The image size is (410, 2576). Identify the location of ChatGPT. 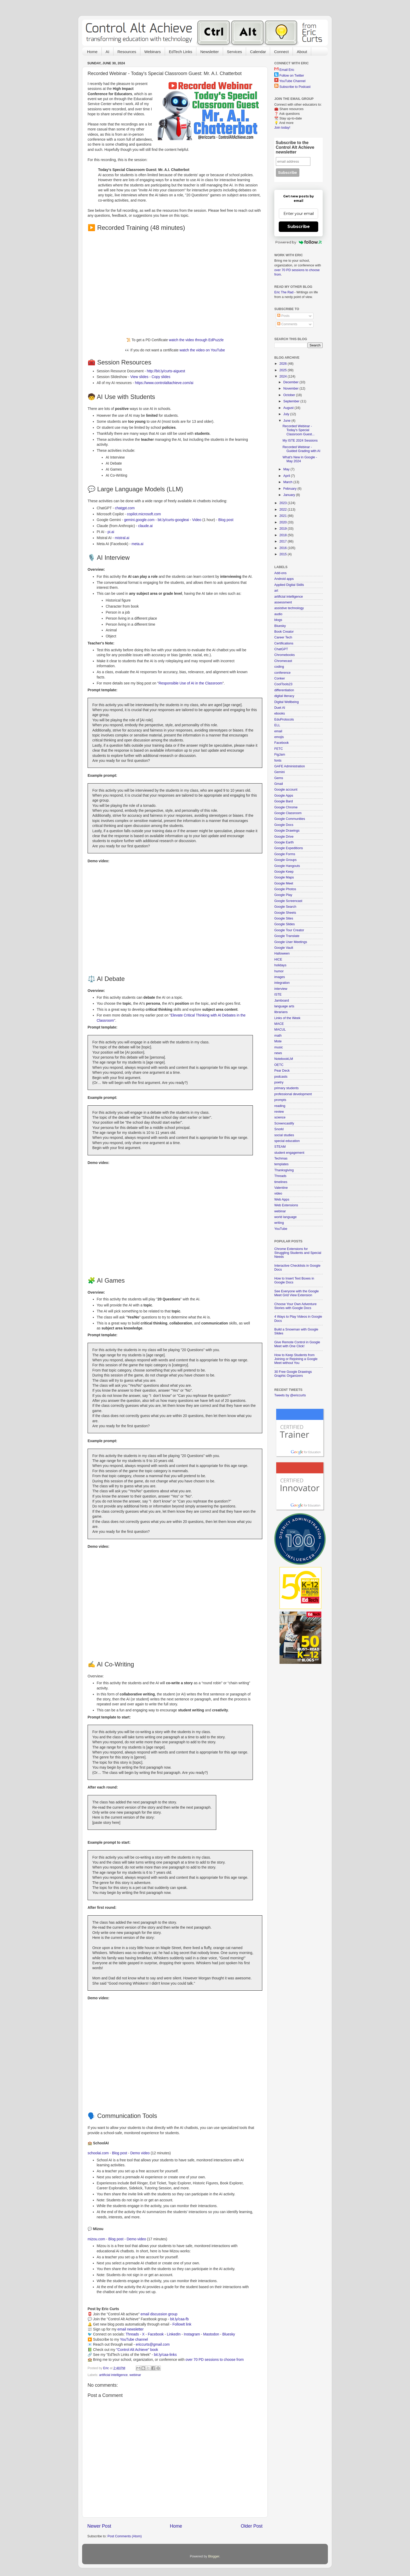
(281, 649).